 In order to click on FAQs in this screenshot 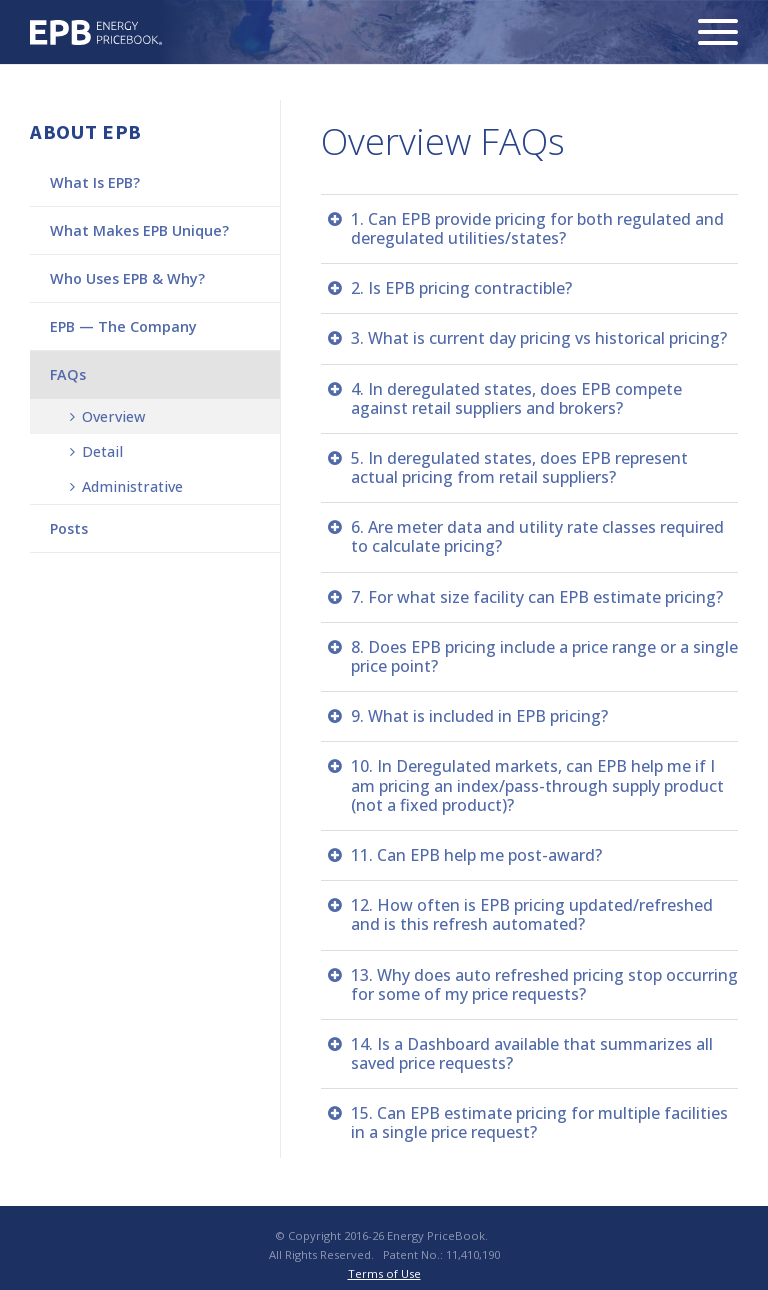, I will do `click(68, 374)`.